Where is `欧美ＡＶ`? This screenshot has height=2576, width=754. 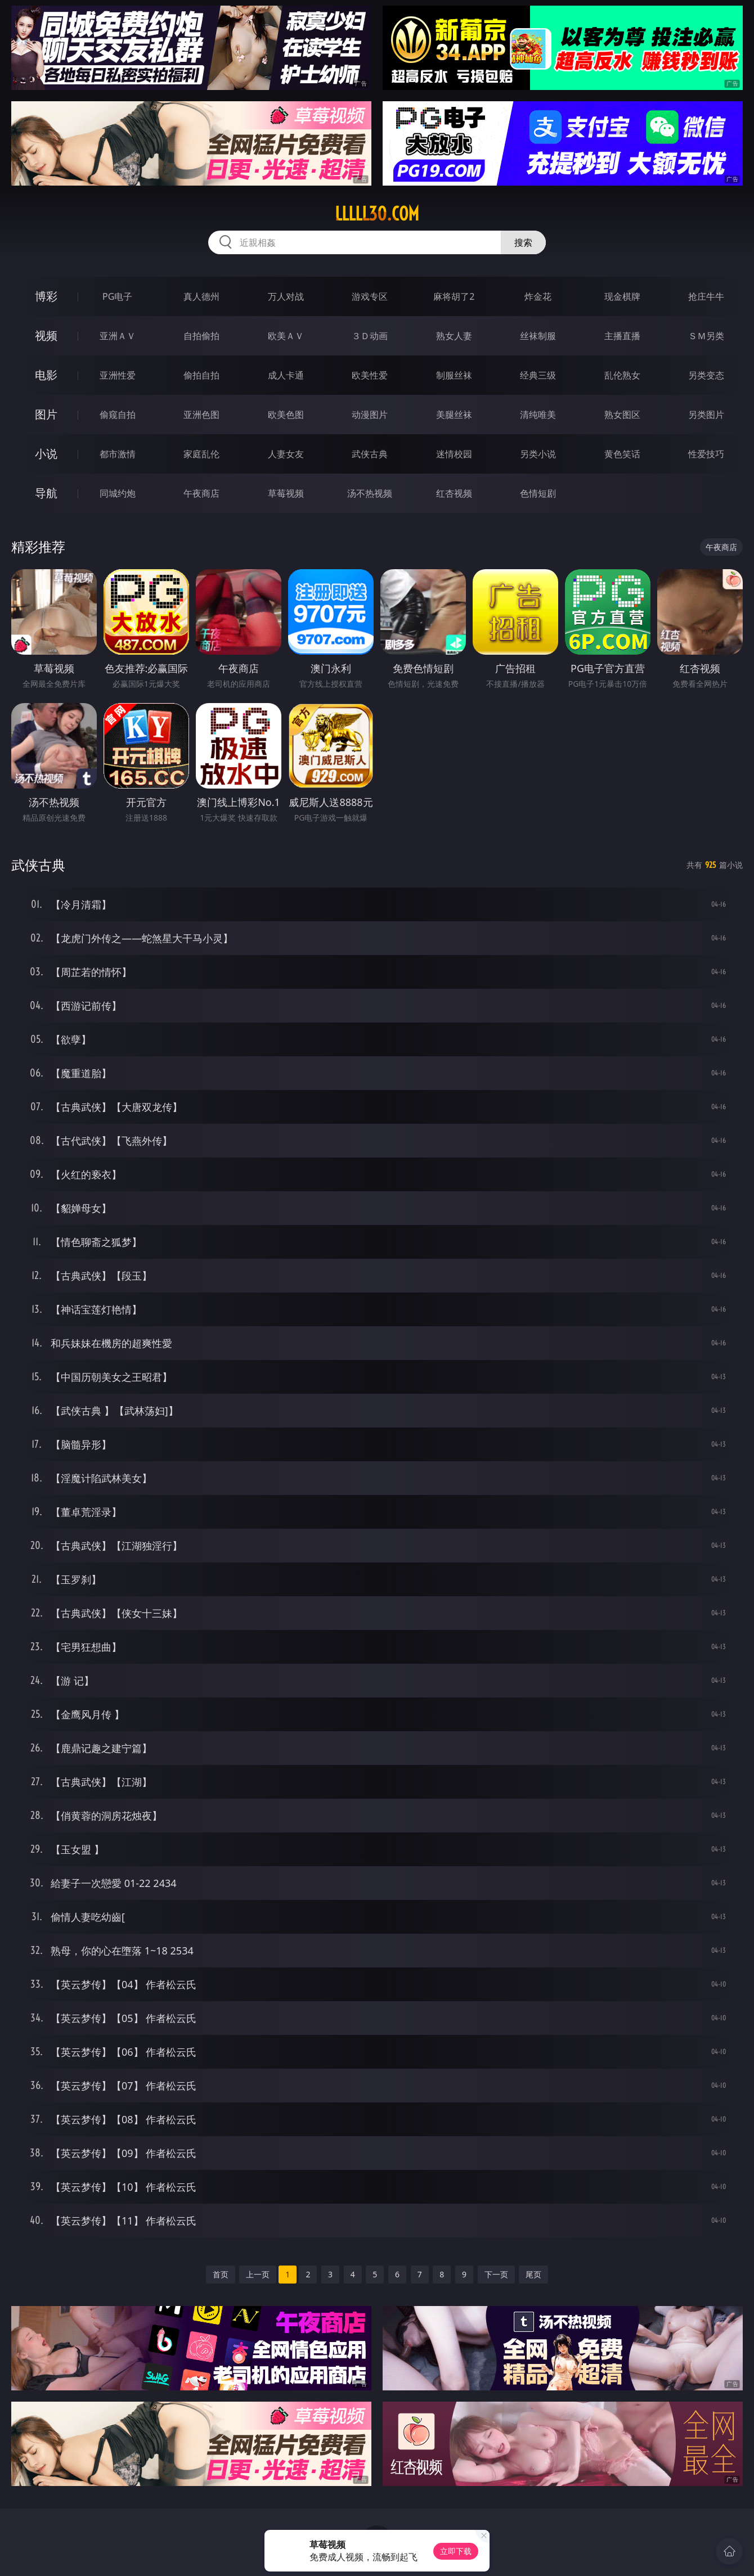
欧美ＡＶ is located at coordinates (286, 336).